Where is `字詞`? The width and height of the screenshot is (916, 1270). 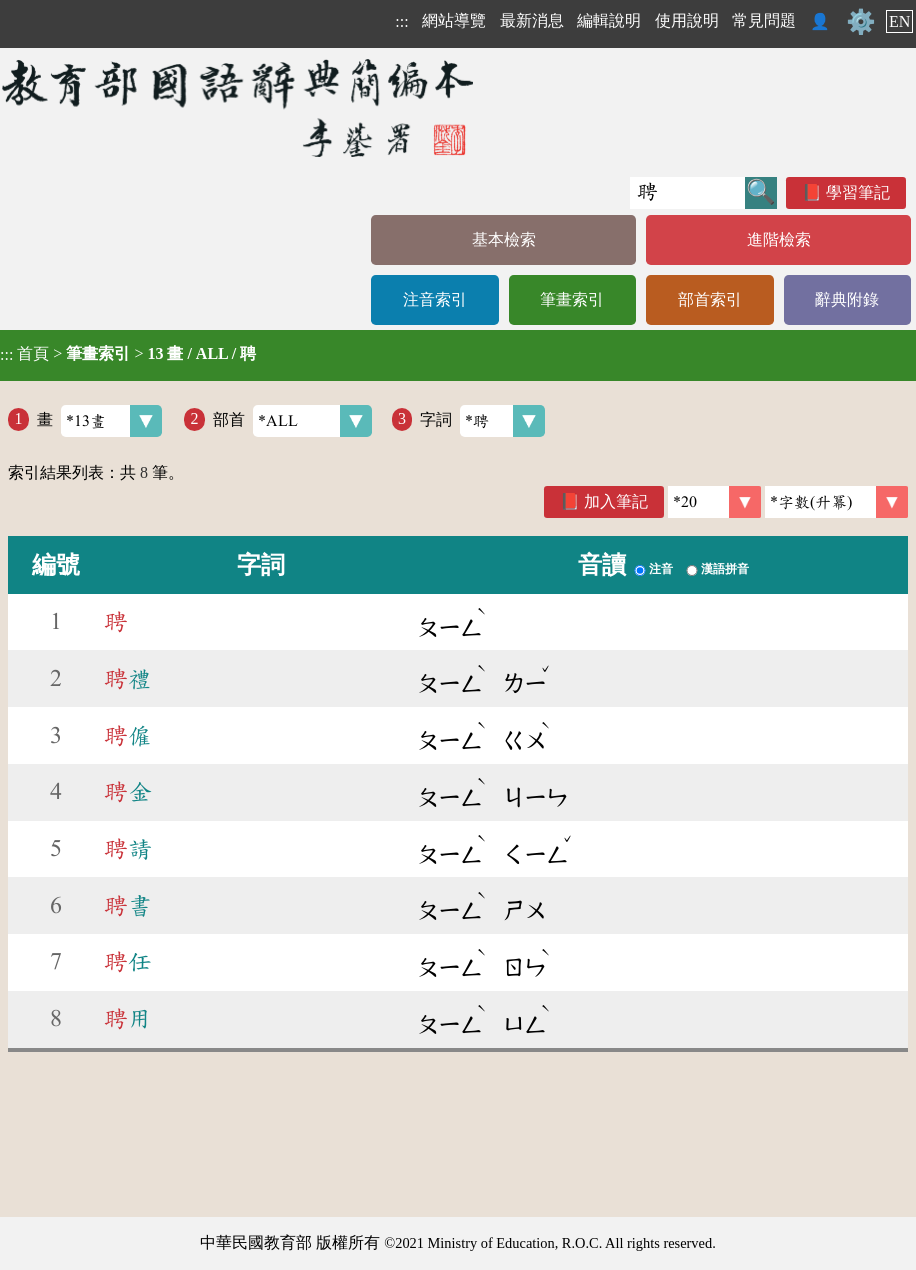
字詞 is located at coordinates (482, 421).